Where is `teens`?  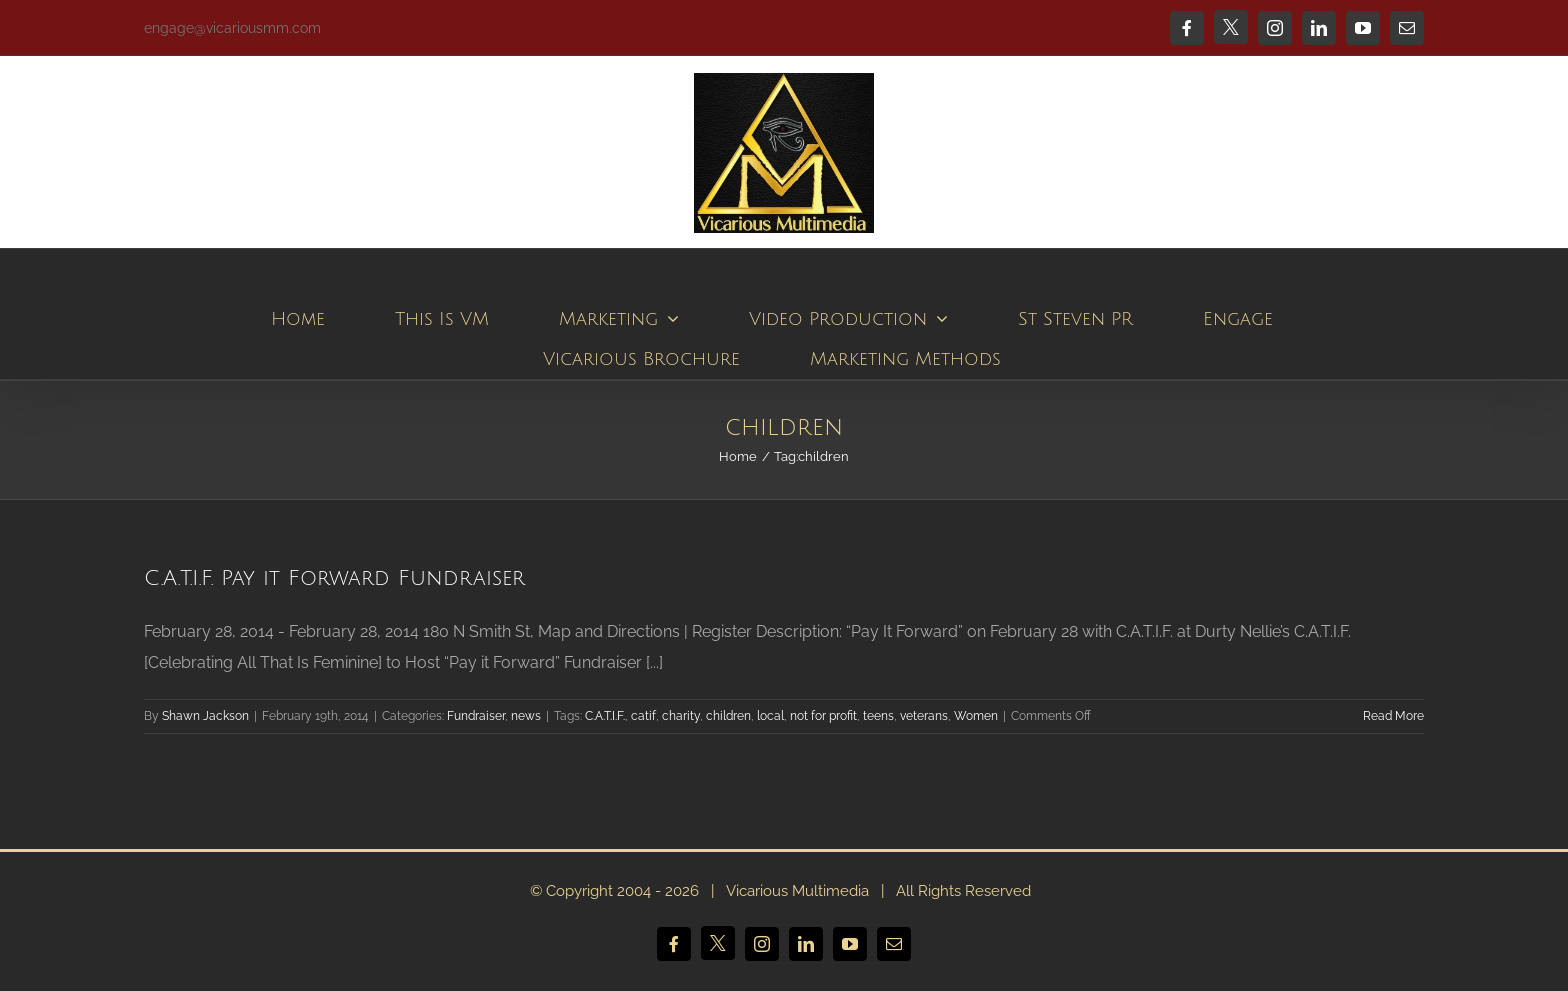 teens is located at coordinates (878, 716).